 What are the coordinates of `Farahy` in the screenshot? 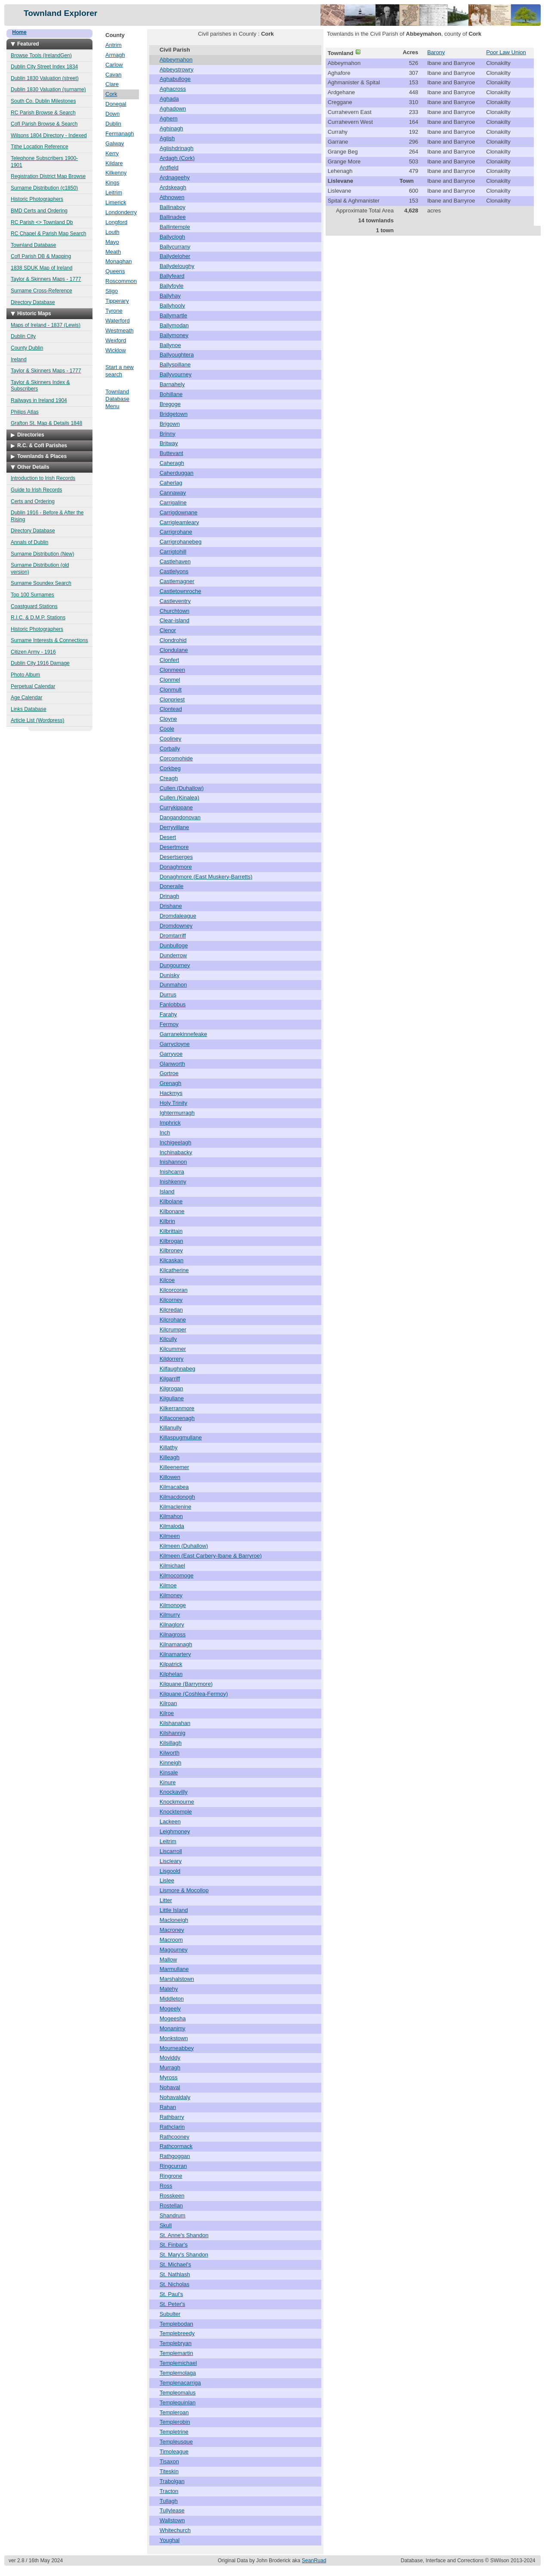 It's located at (168, 1014).